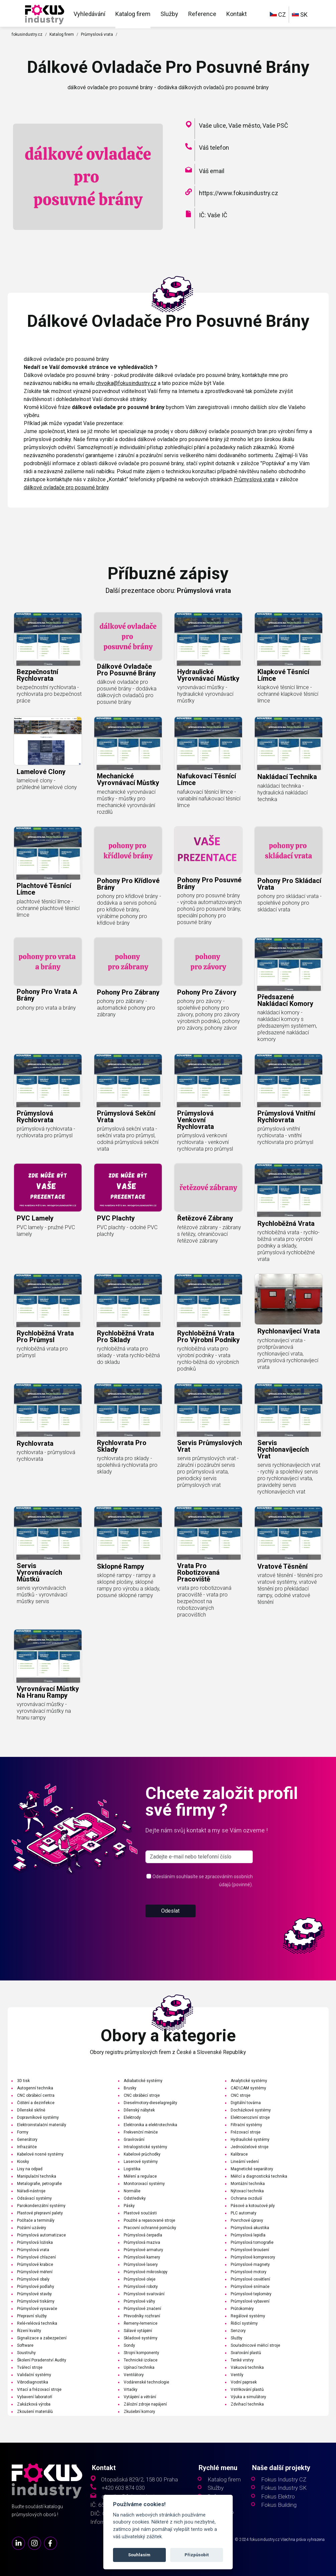 The image size is (336, 2576). I want to click on Fokus Industry CZ, so click(283, 2479).